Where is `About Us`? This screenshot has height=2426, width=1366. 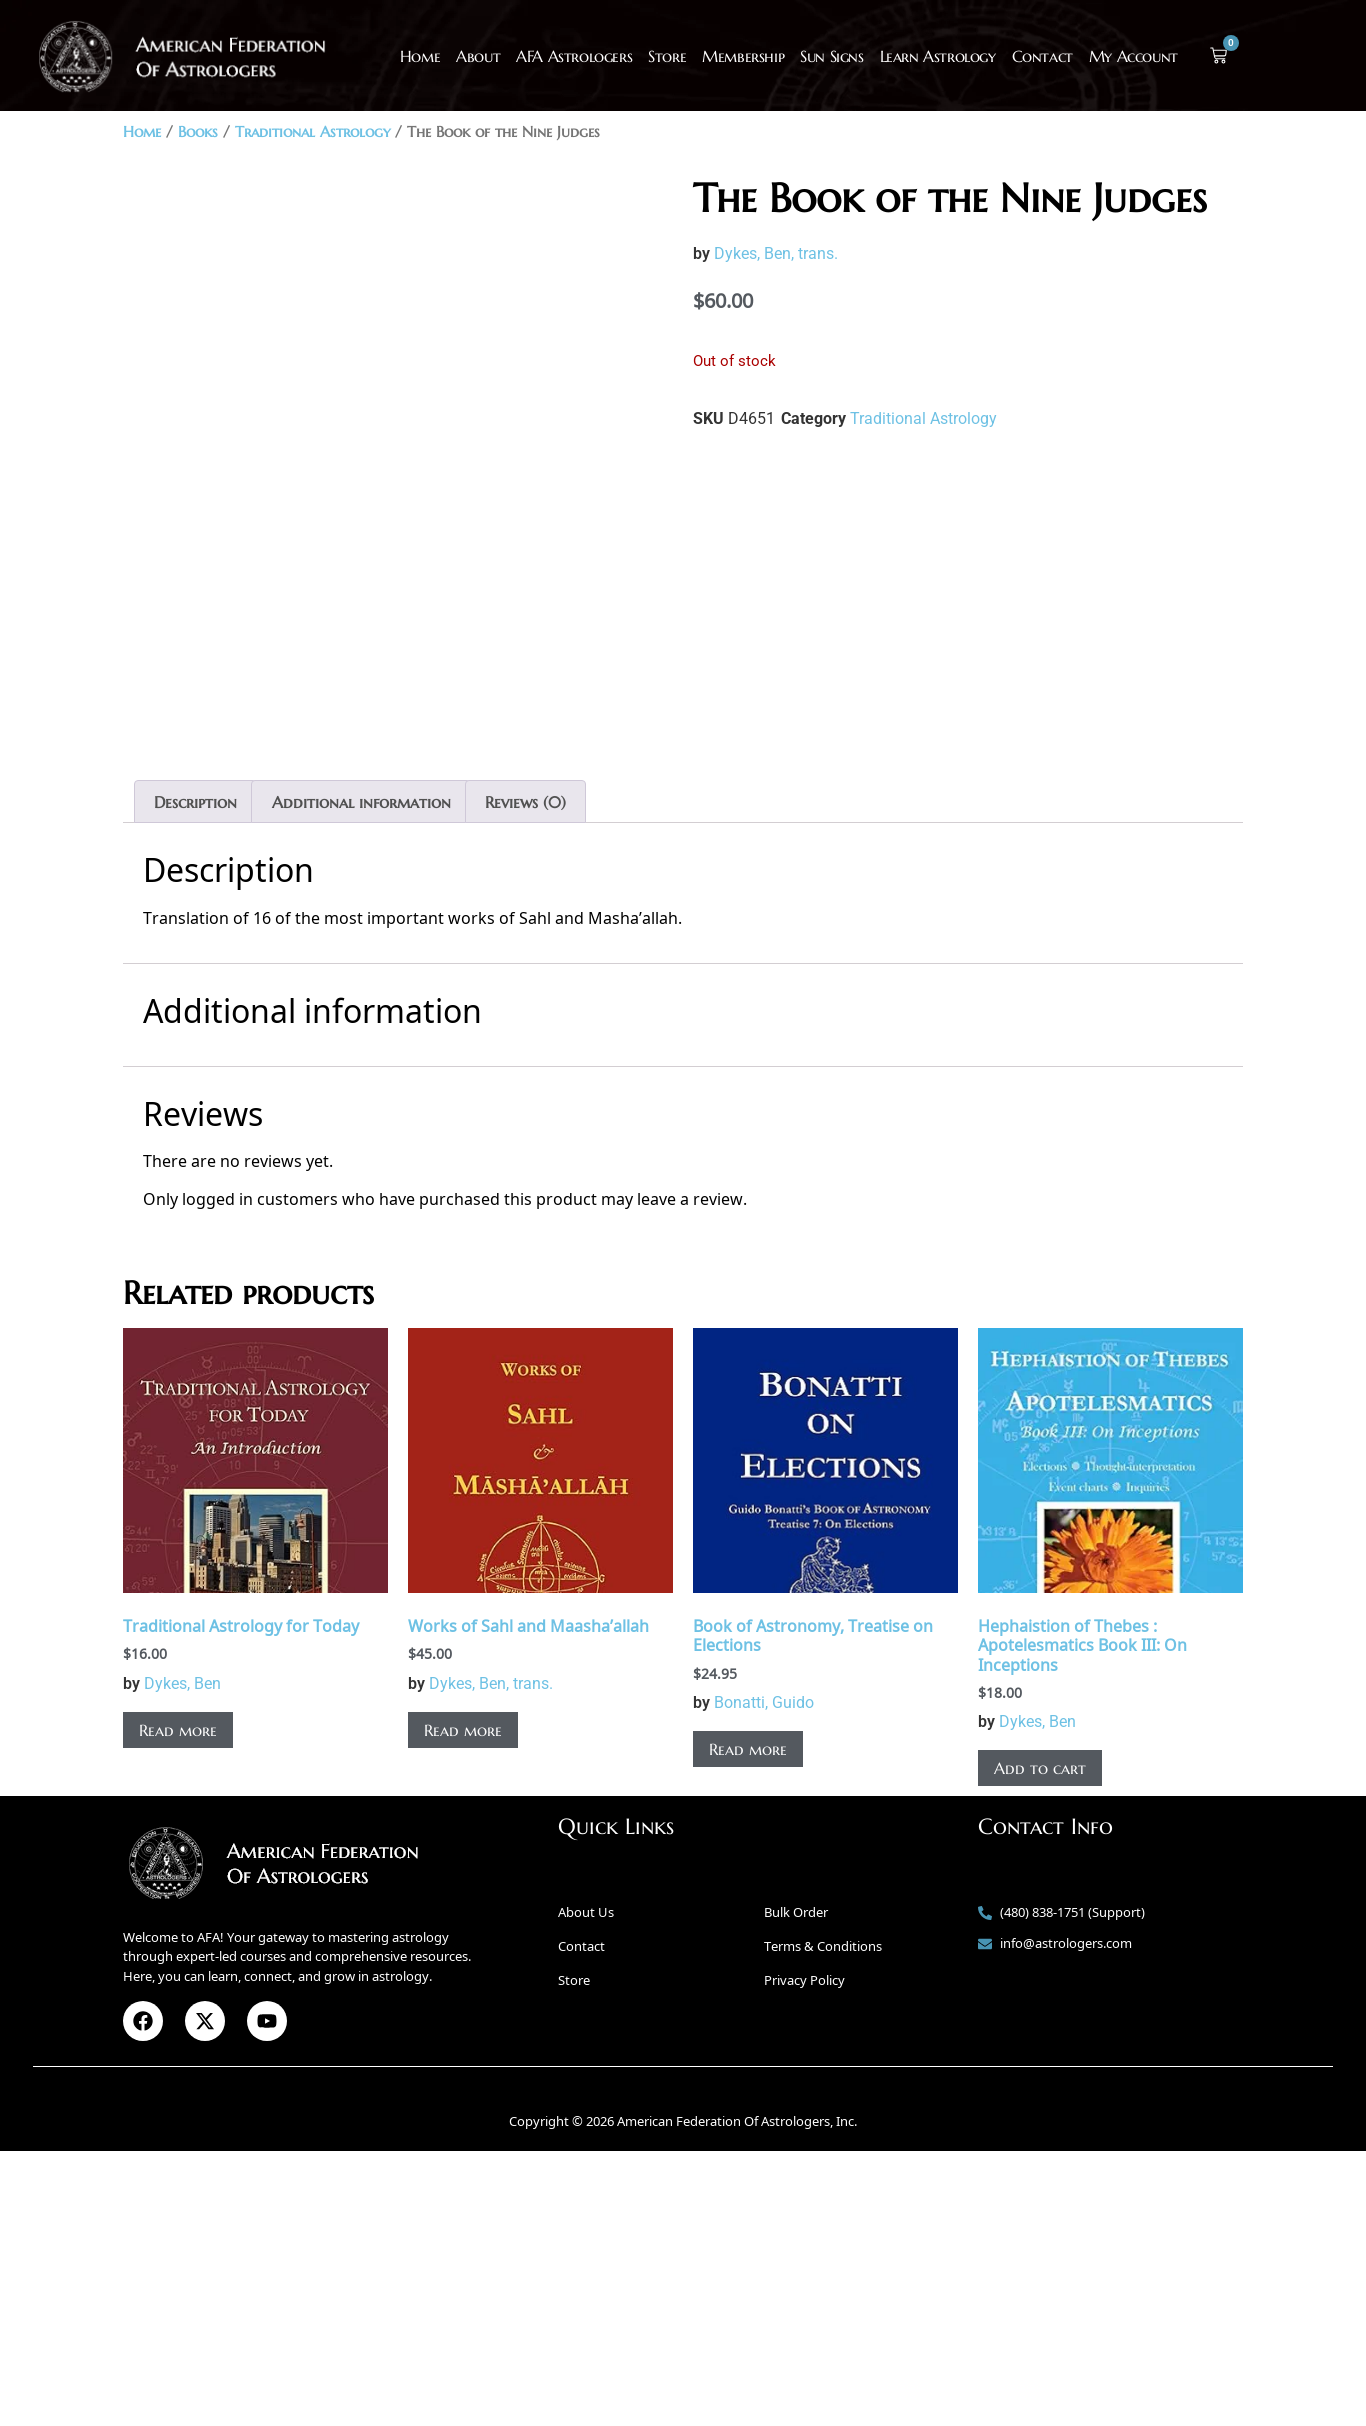
About Us is located at coordinates (586, 2187).